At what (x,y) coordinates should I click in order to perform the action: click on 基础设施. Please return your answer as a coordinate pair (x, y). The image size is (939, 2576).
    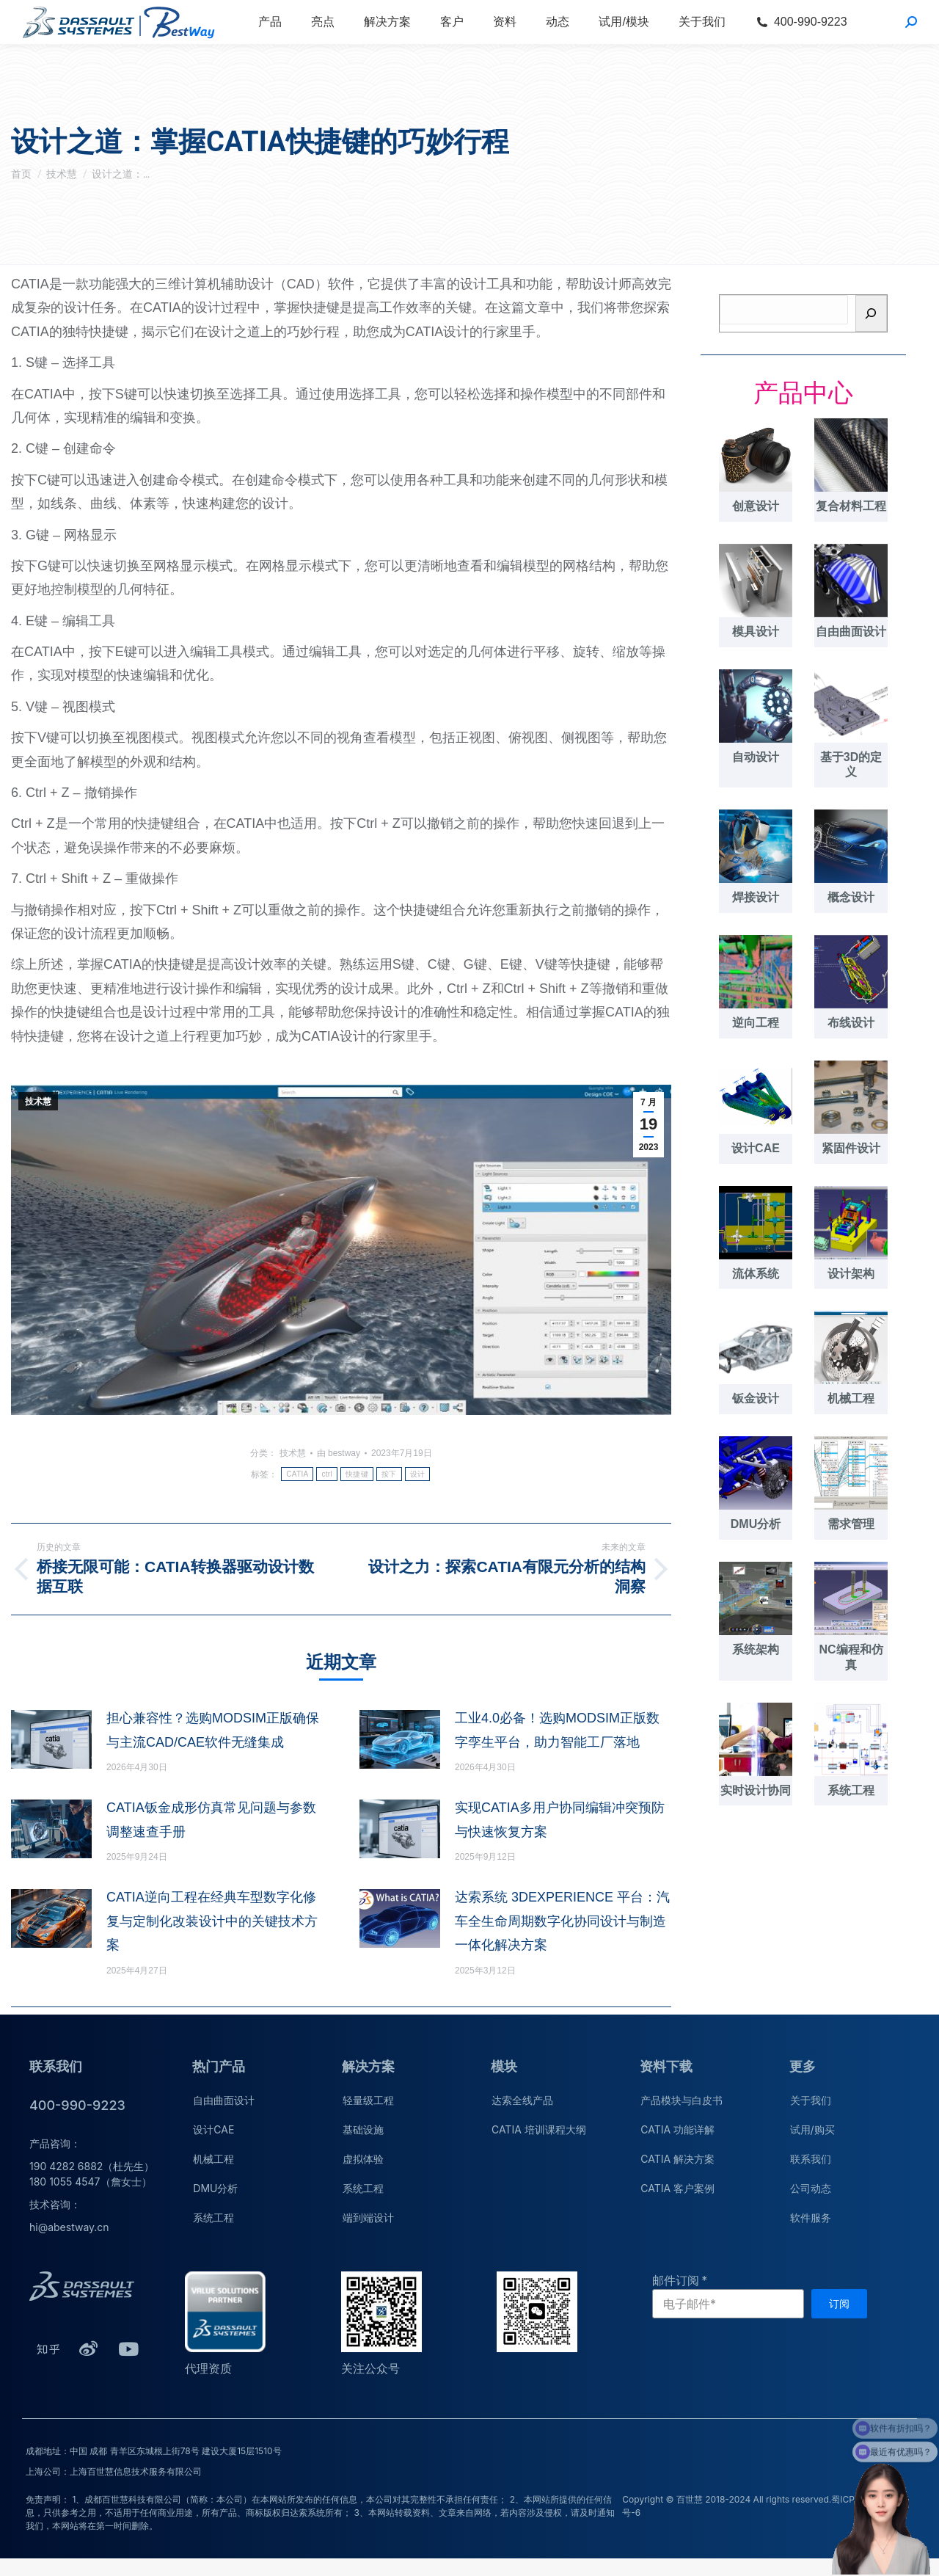
    Looking at the image, I should click on (363, 2129).